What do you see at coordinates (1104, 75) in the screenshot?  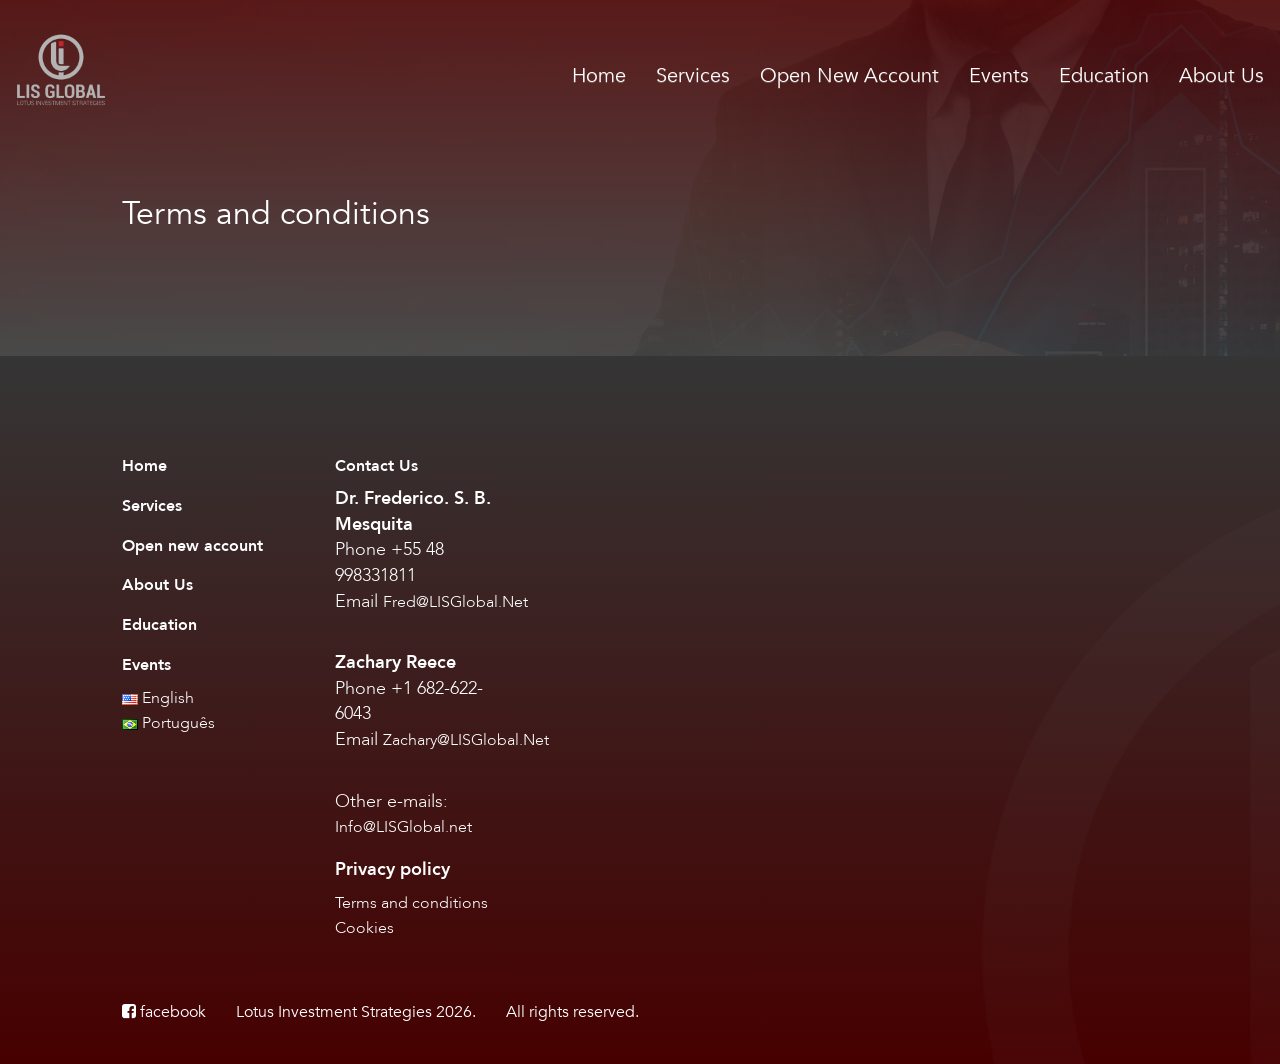 I see `Education` at bounding box center [1104, 75].